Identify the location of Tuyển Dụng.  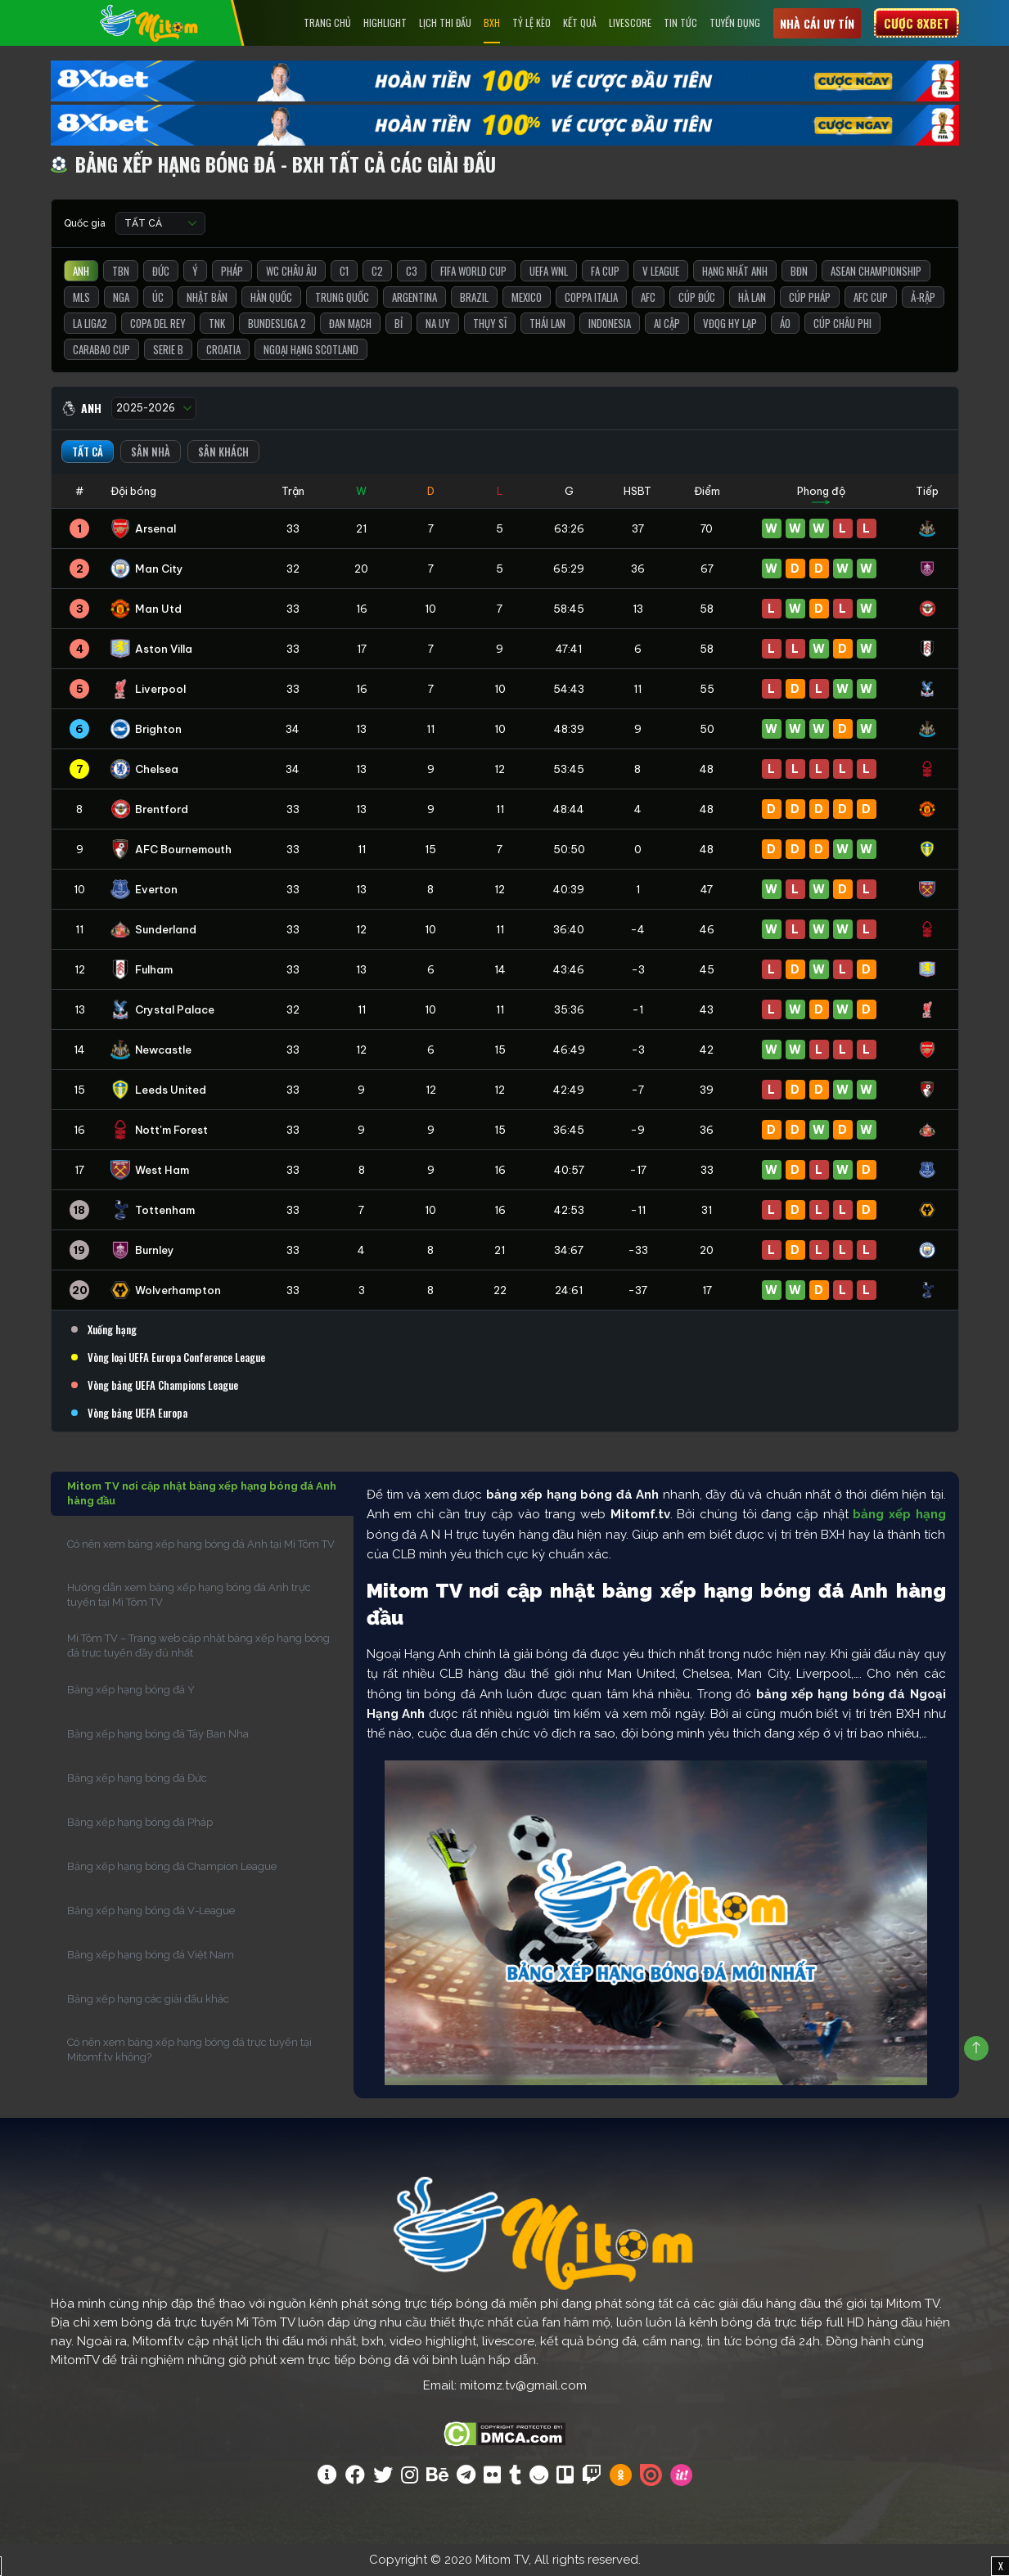
(734, 22).